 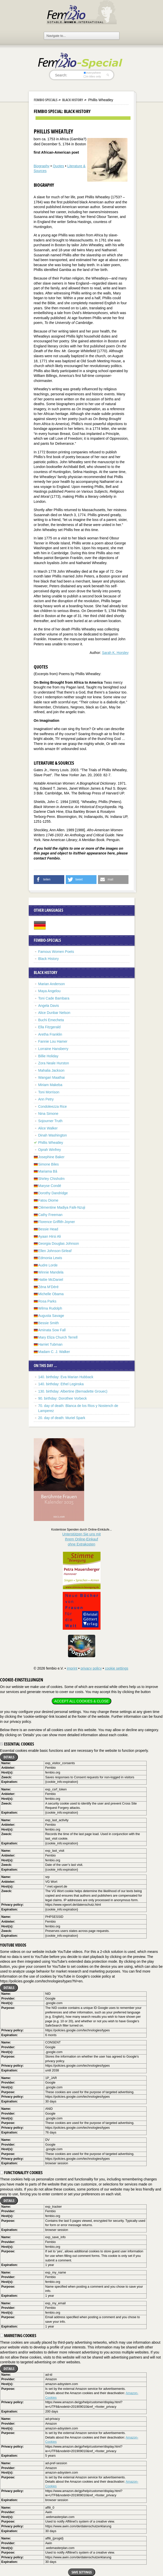 I want to click on Ann Petry, so click(x=46, y=1099).